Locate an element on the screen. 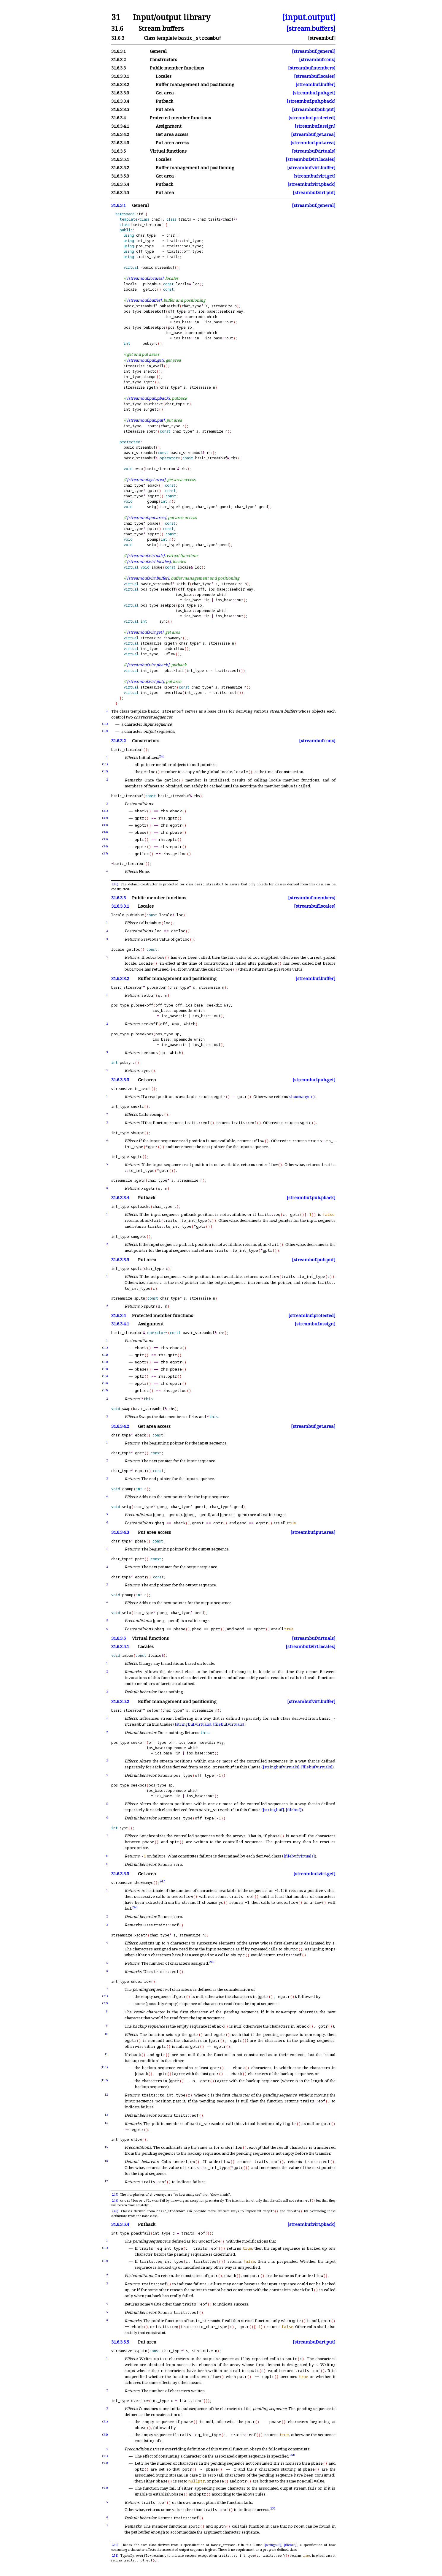  249) is located at coordinates (115, 2211).